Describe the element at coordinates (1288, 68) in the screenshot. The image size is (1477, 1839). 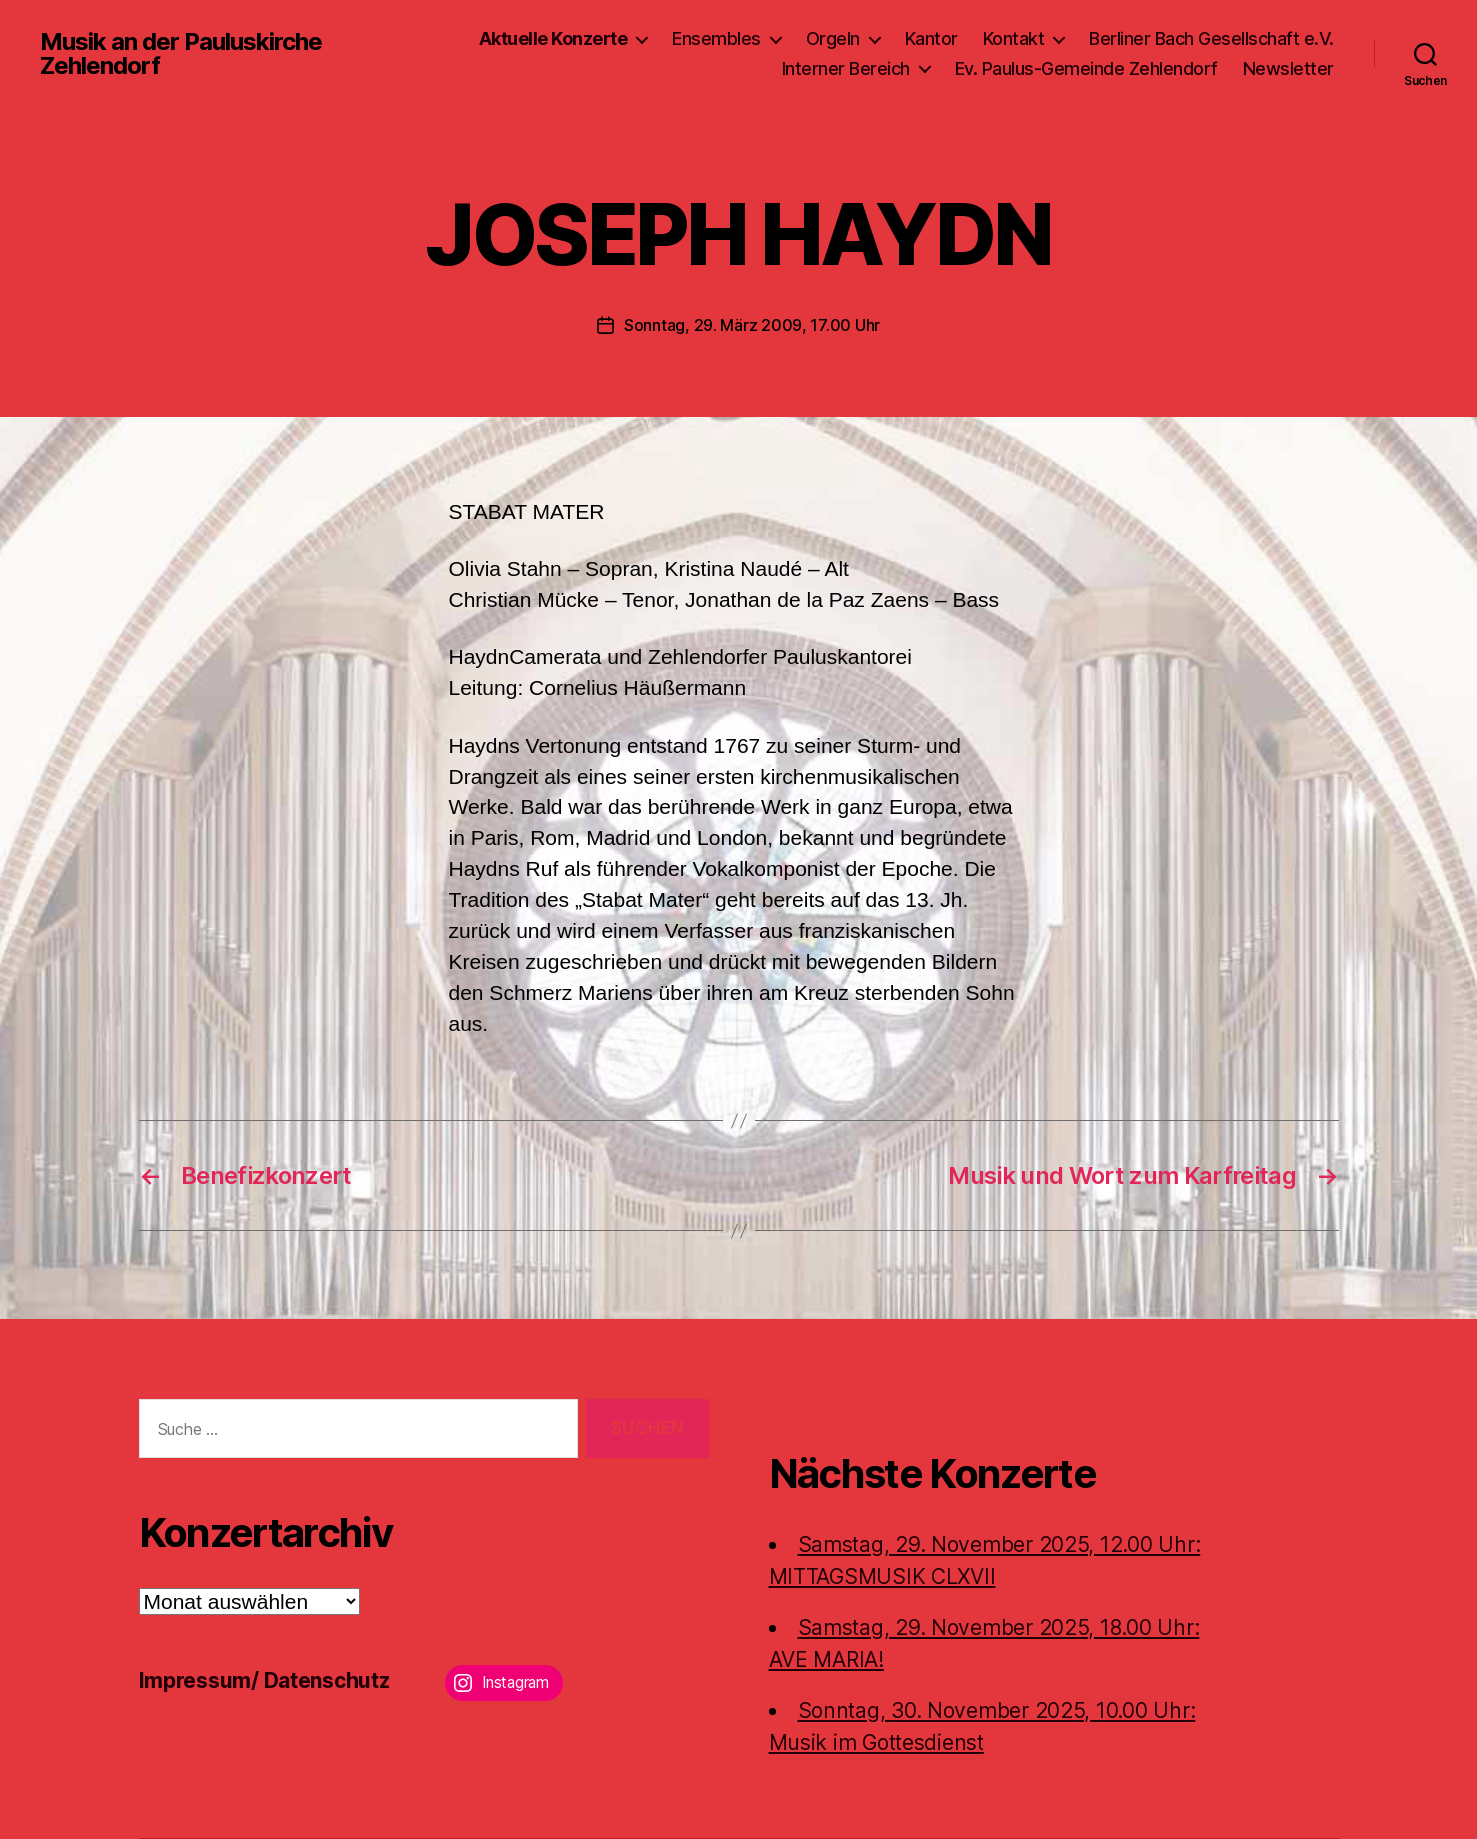
I see `Newsletter` at that location.